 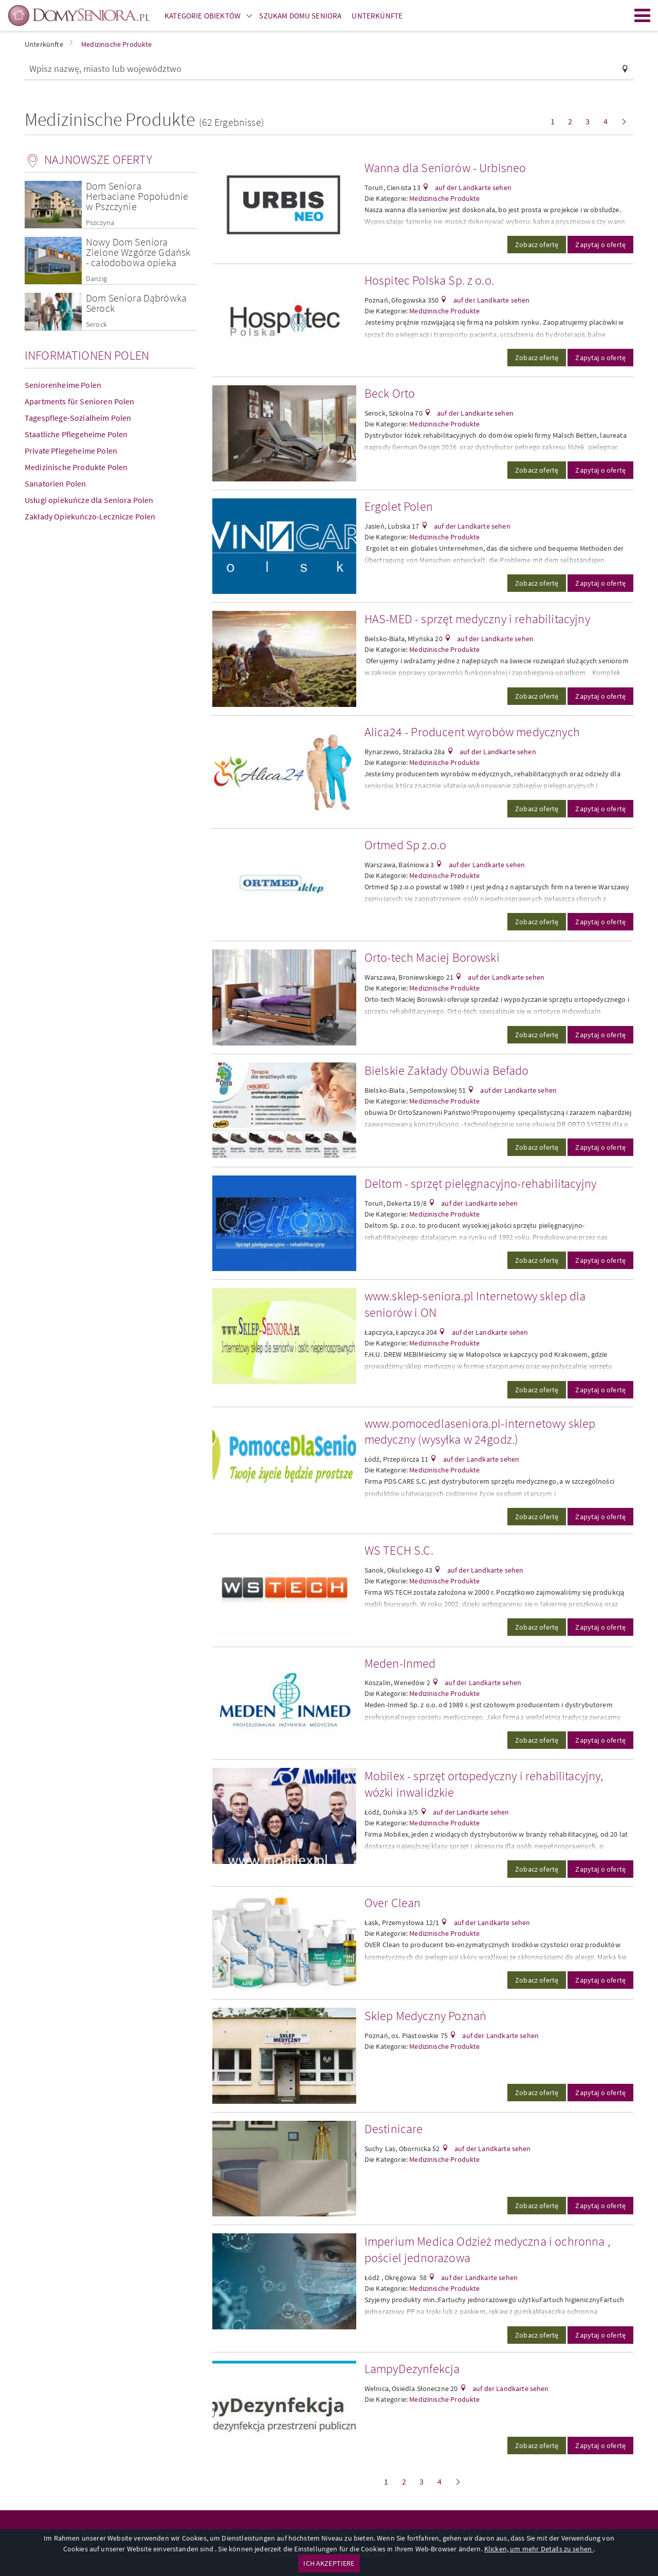 What do you see at coordinates (405, 845) in the screenshot?
I see `Ortmed Sp z.o.o` at bounding box center [405, 845].